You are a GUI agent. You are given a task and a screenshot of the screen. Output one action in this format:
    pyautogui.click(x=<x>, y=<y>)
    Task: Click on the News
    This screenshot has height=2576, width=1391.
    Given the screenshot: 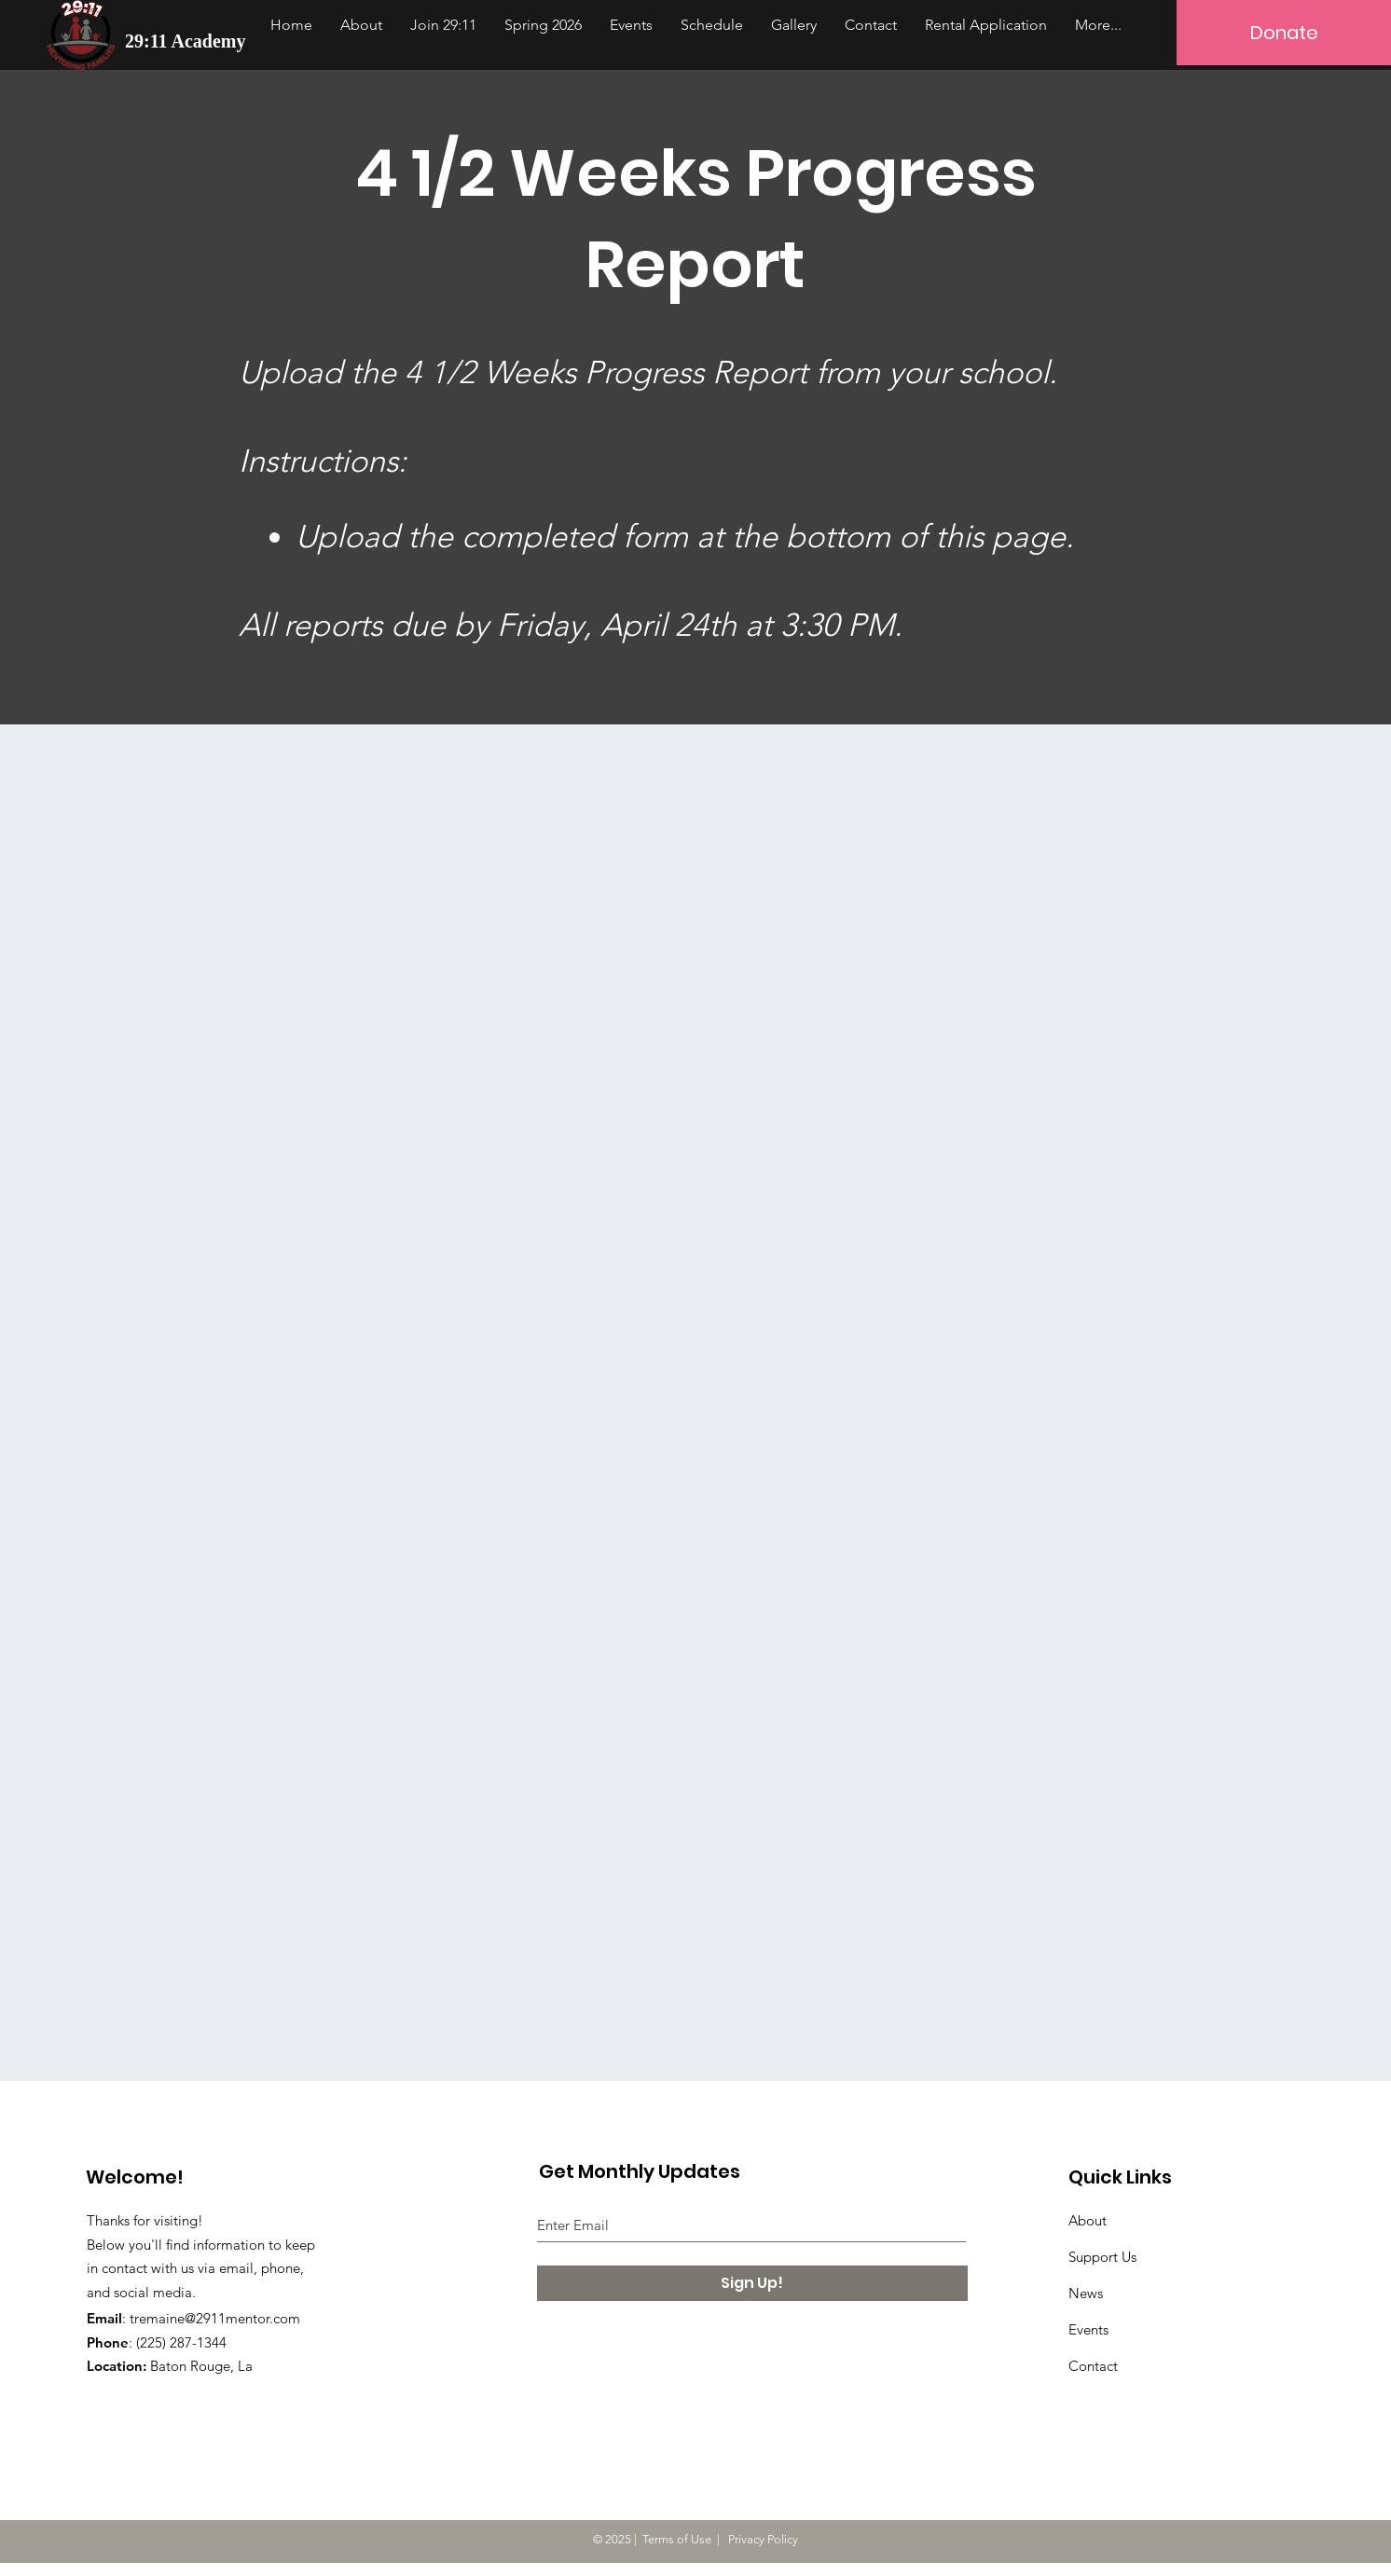 What is the action you would take?
    pyautogui.click(x=1085, y=2293)
    